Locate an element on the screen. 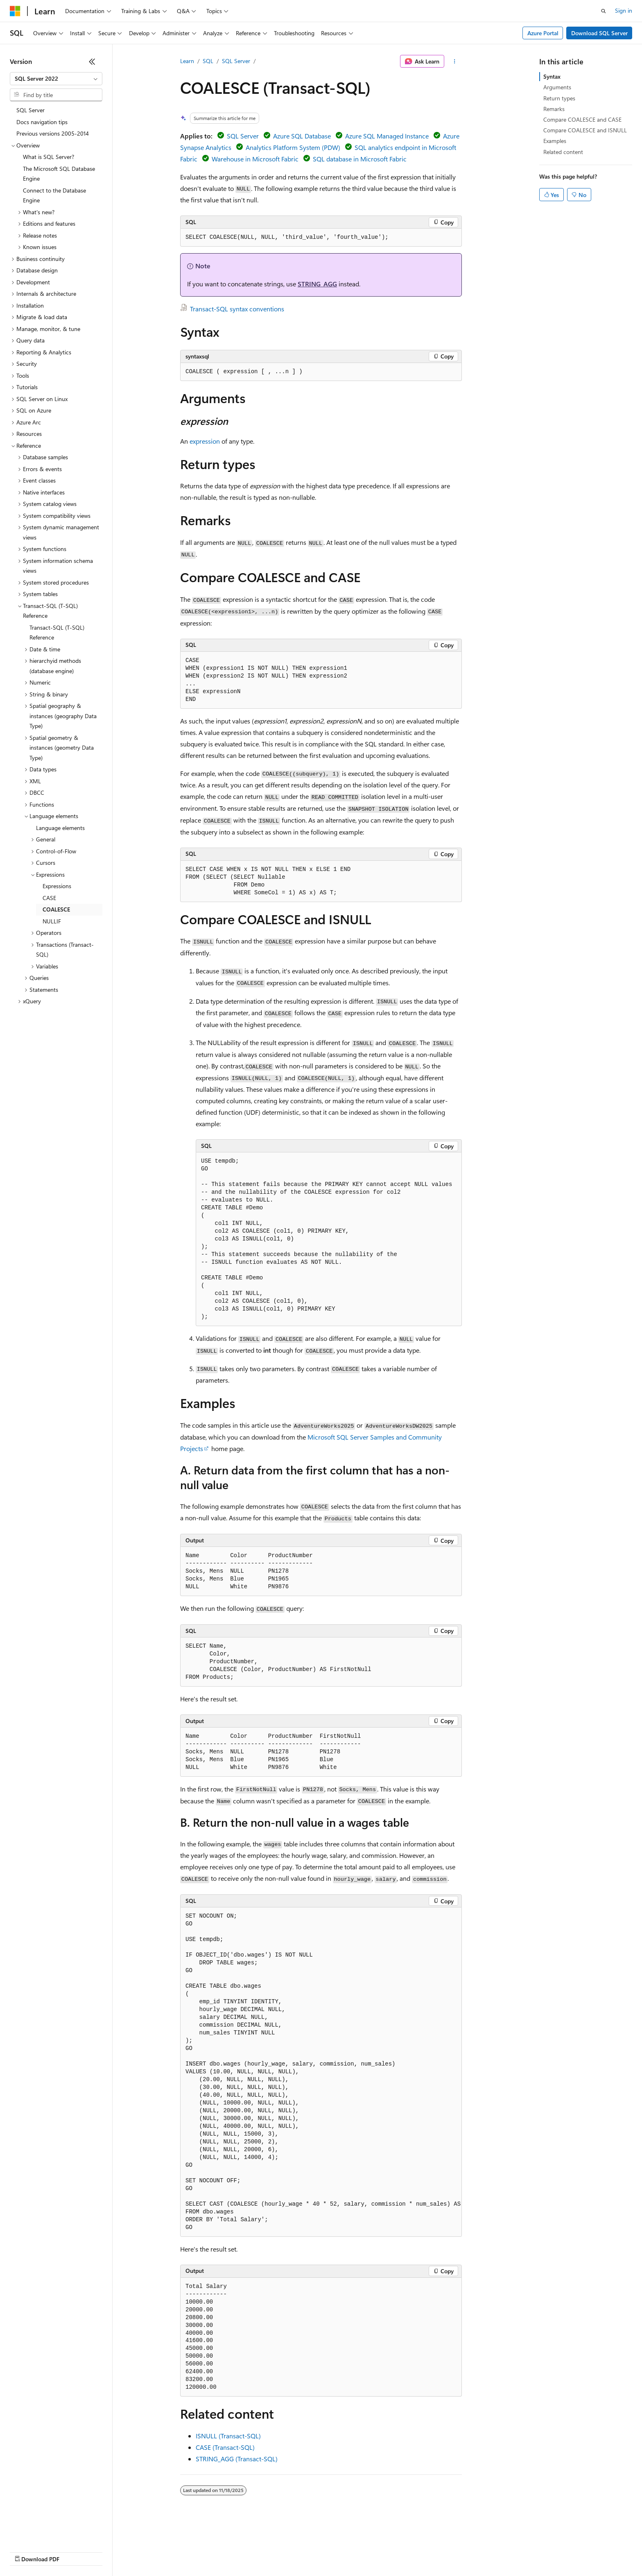 The height and width of the screenshot is (2576, 642). [Content language selector. Currently set to English (United States).] is located at coordinates (47, 2531).